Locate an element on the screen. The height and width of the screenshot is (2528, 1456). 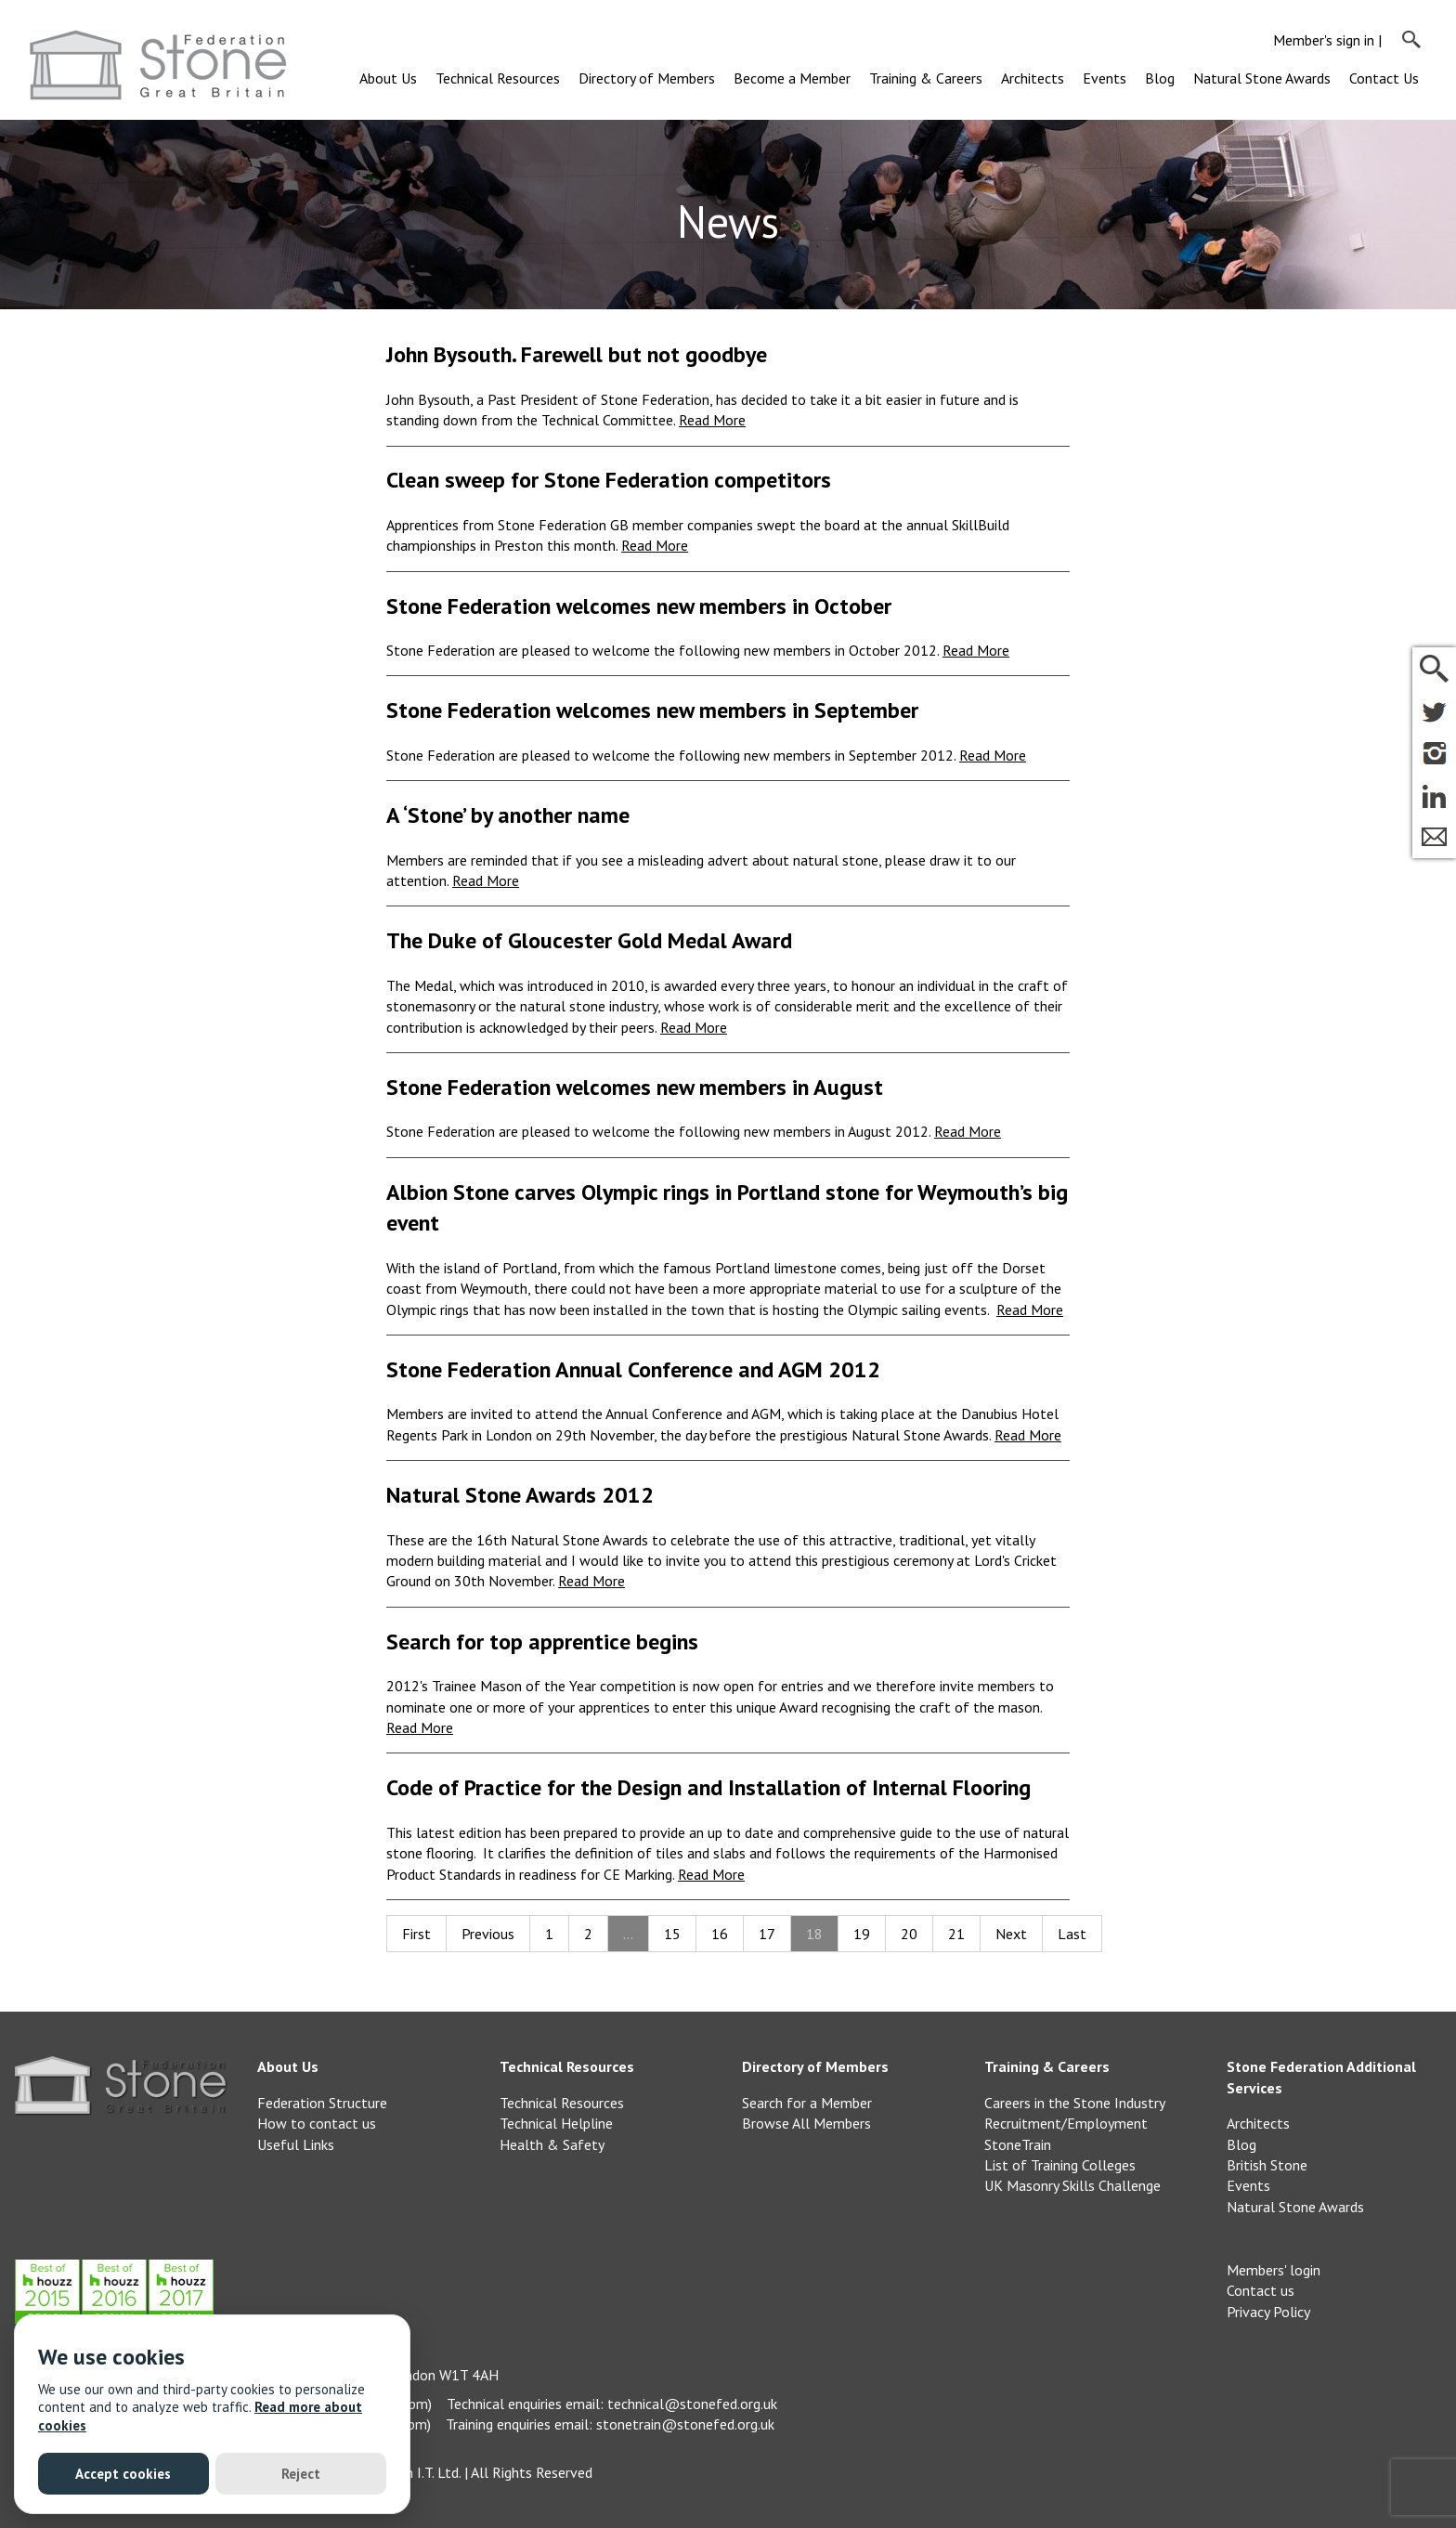
Clean sweep for Stone Federation competitors is located at coordinates (608, 479).